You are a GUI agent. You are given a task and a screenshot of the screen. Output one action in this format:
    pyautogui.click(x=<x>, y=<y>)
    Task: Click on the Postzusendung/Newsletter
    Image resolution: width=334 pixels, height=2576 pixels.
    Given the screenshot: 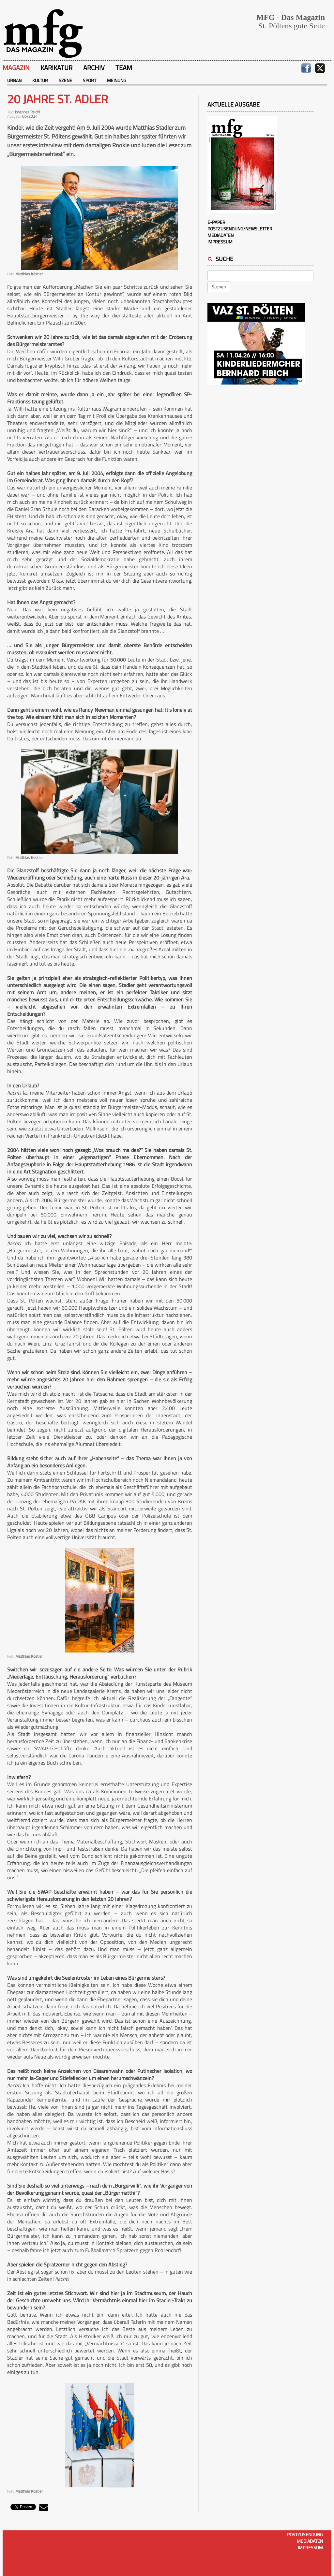 What is the action you would take?
    pyautogui.click(x=239, y=228)
    